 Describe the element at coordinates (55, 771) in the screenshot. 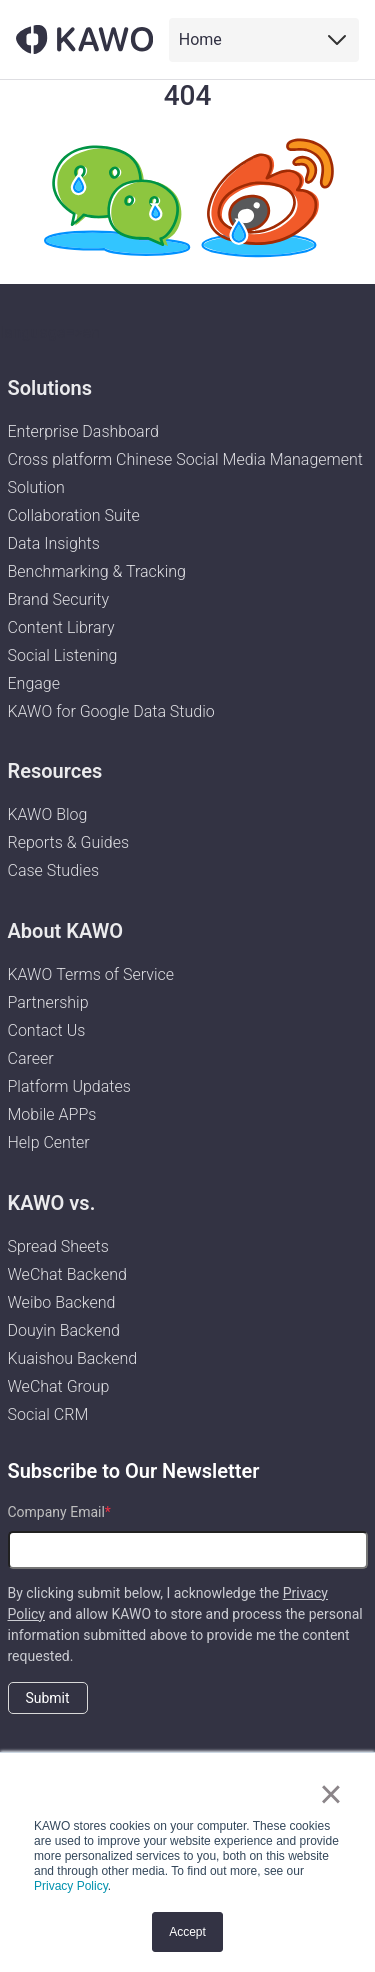

I see `Resources` at that location.